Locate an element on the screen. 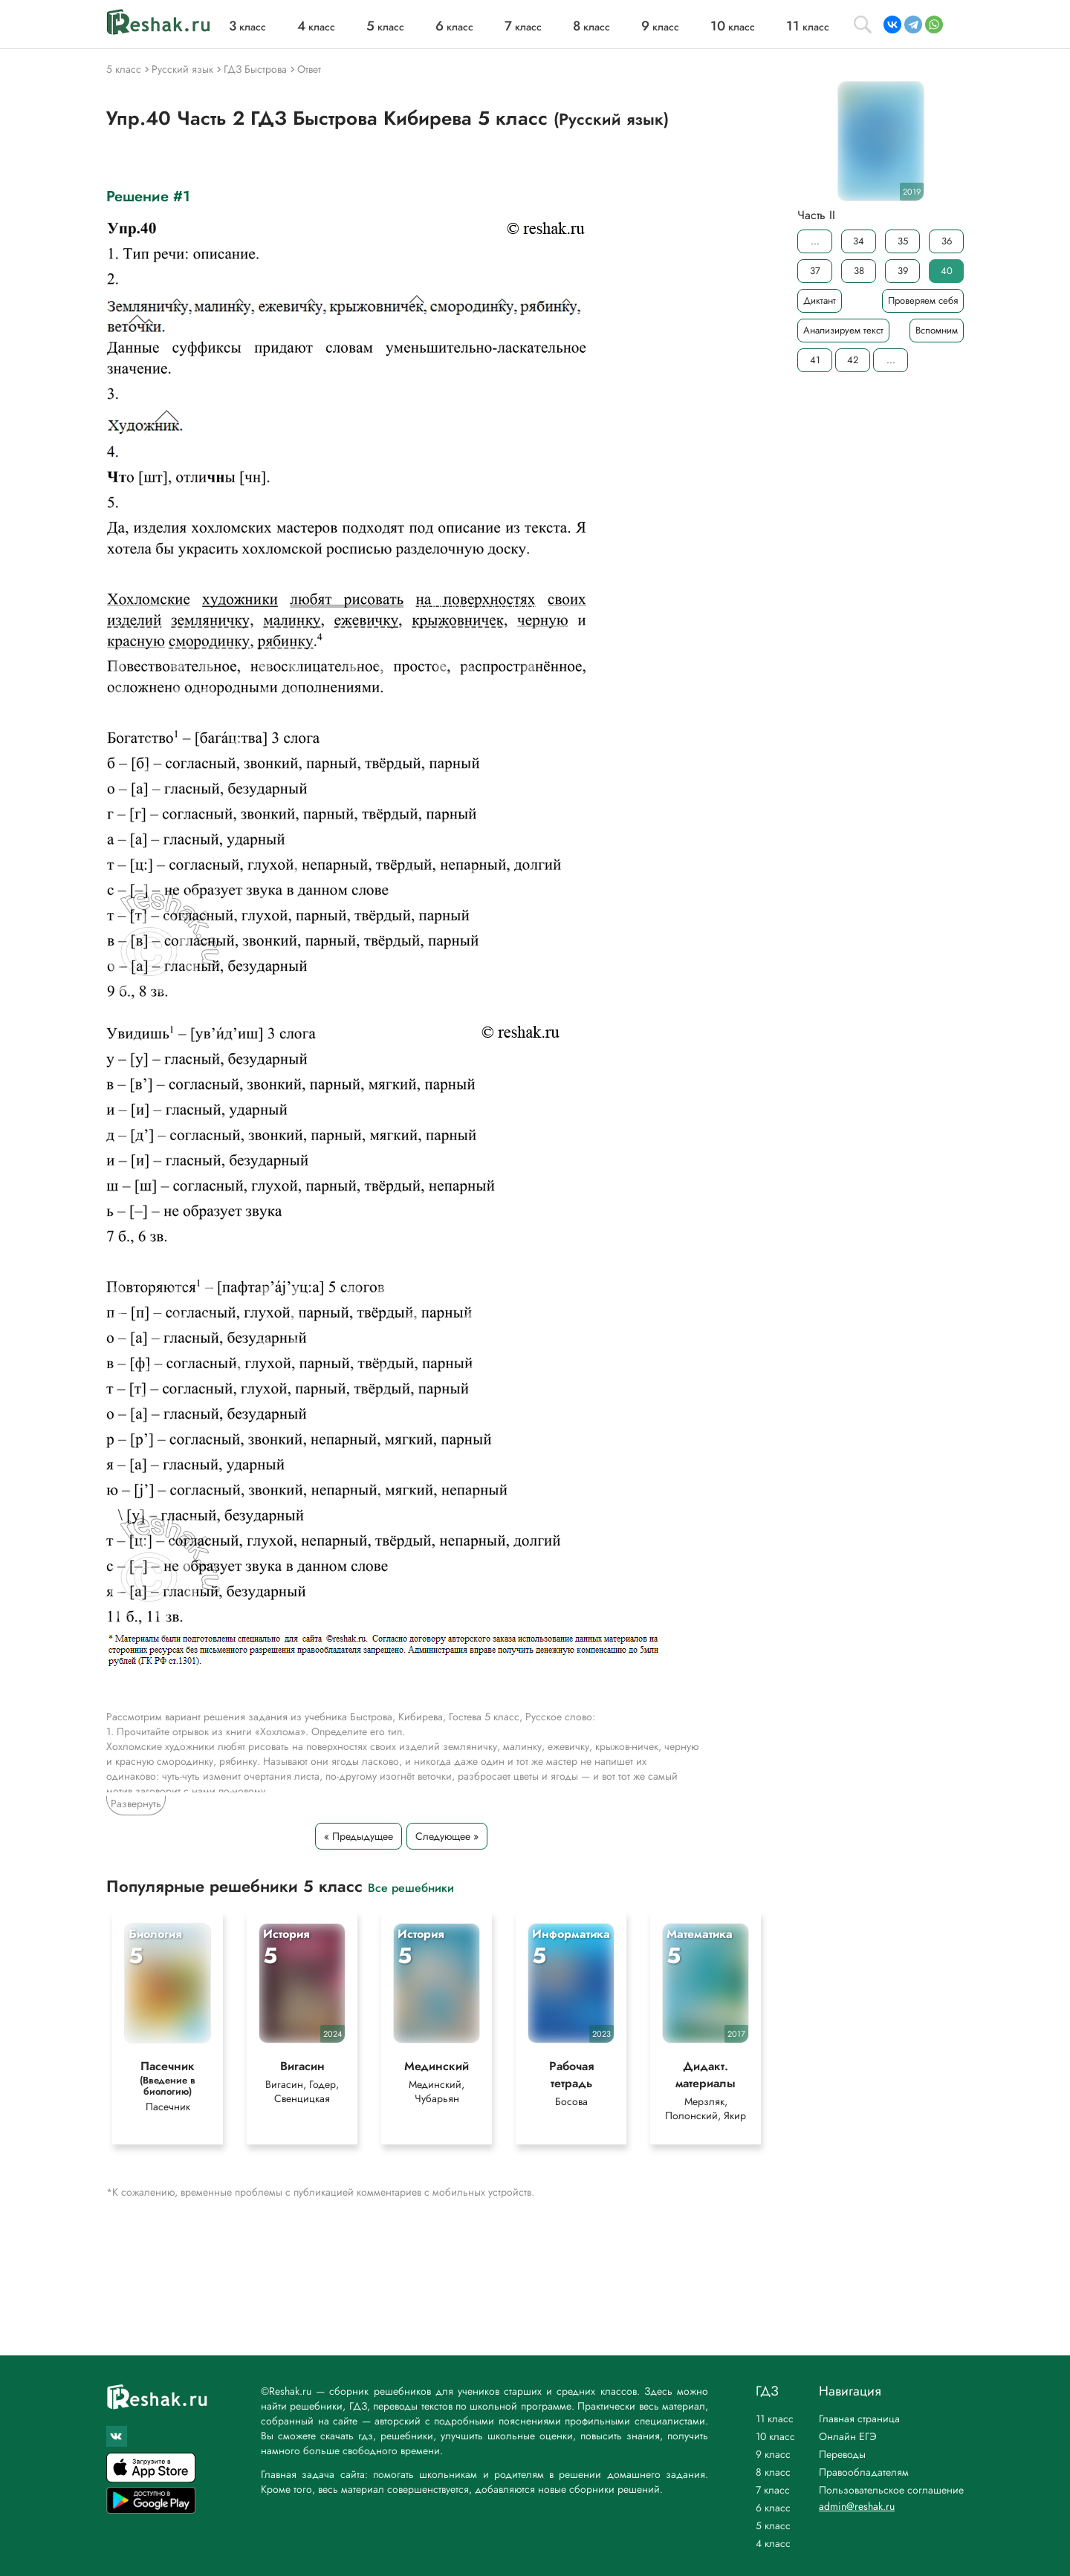 Image resolution: width=1070 pixels, height=2576 pixels. 40 is located at coordinates (947, 271).